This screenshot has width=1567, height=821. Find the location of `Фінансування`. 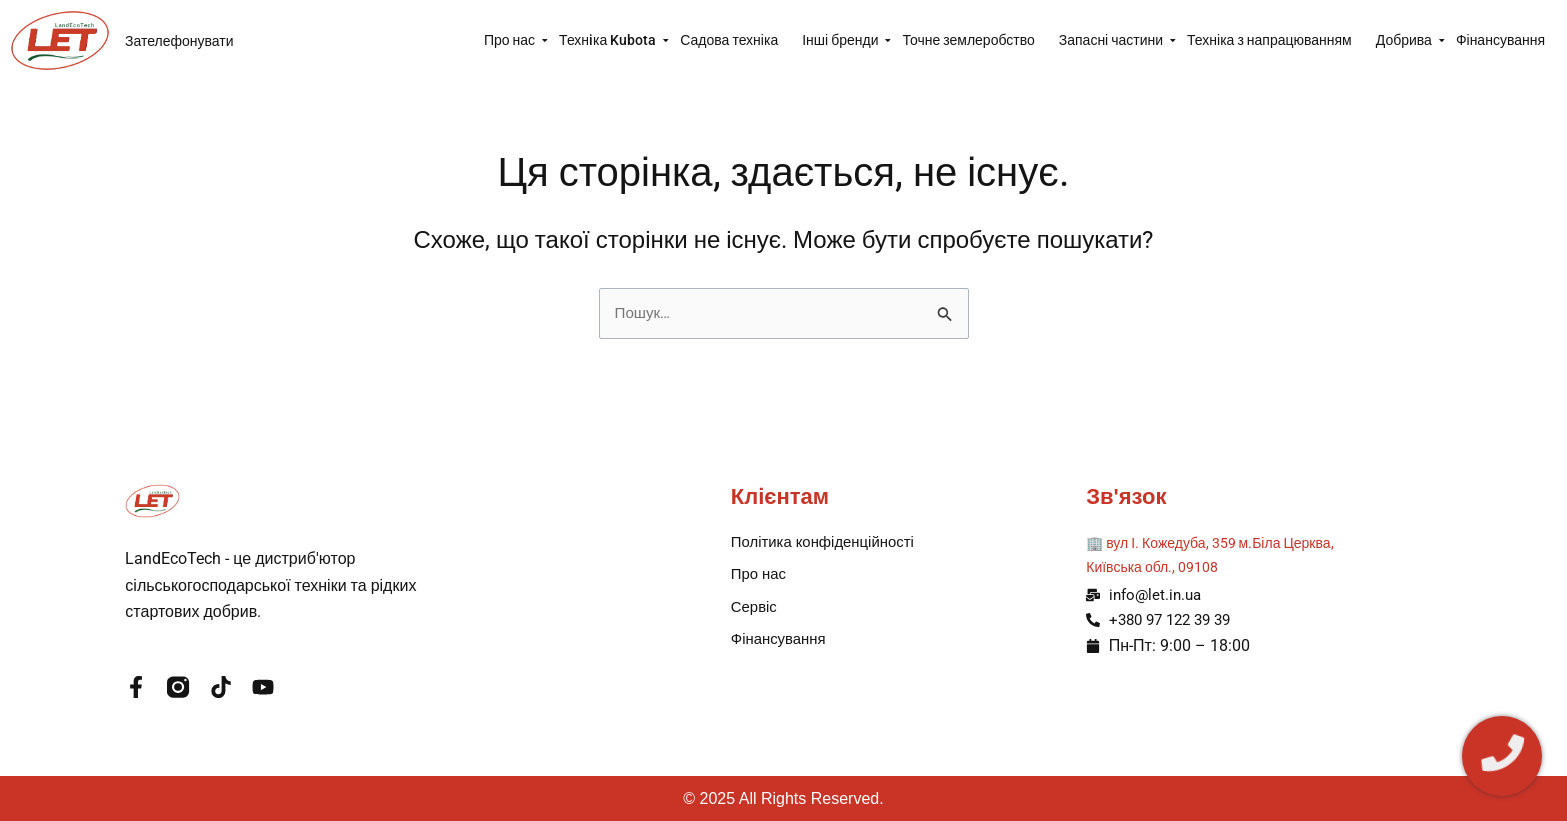

Фінансування is located at coordinates (1500, 40).